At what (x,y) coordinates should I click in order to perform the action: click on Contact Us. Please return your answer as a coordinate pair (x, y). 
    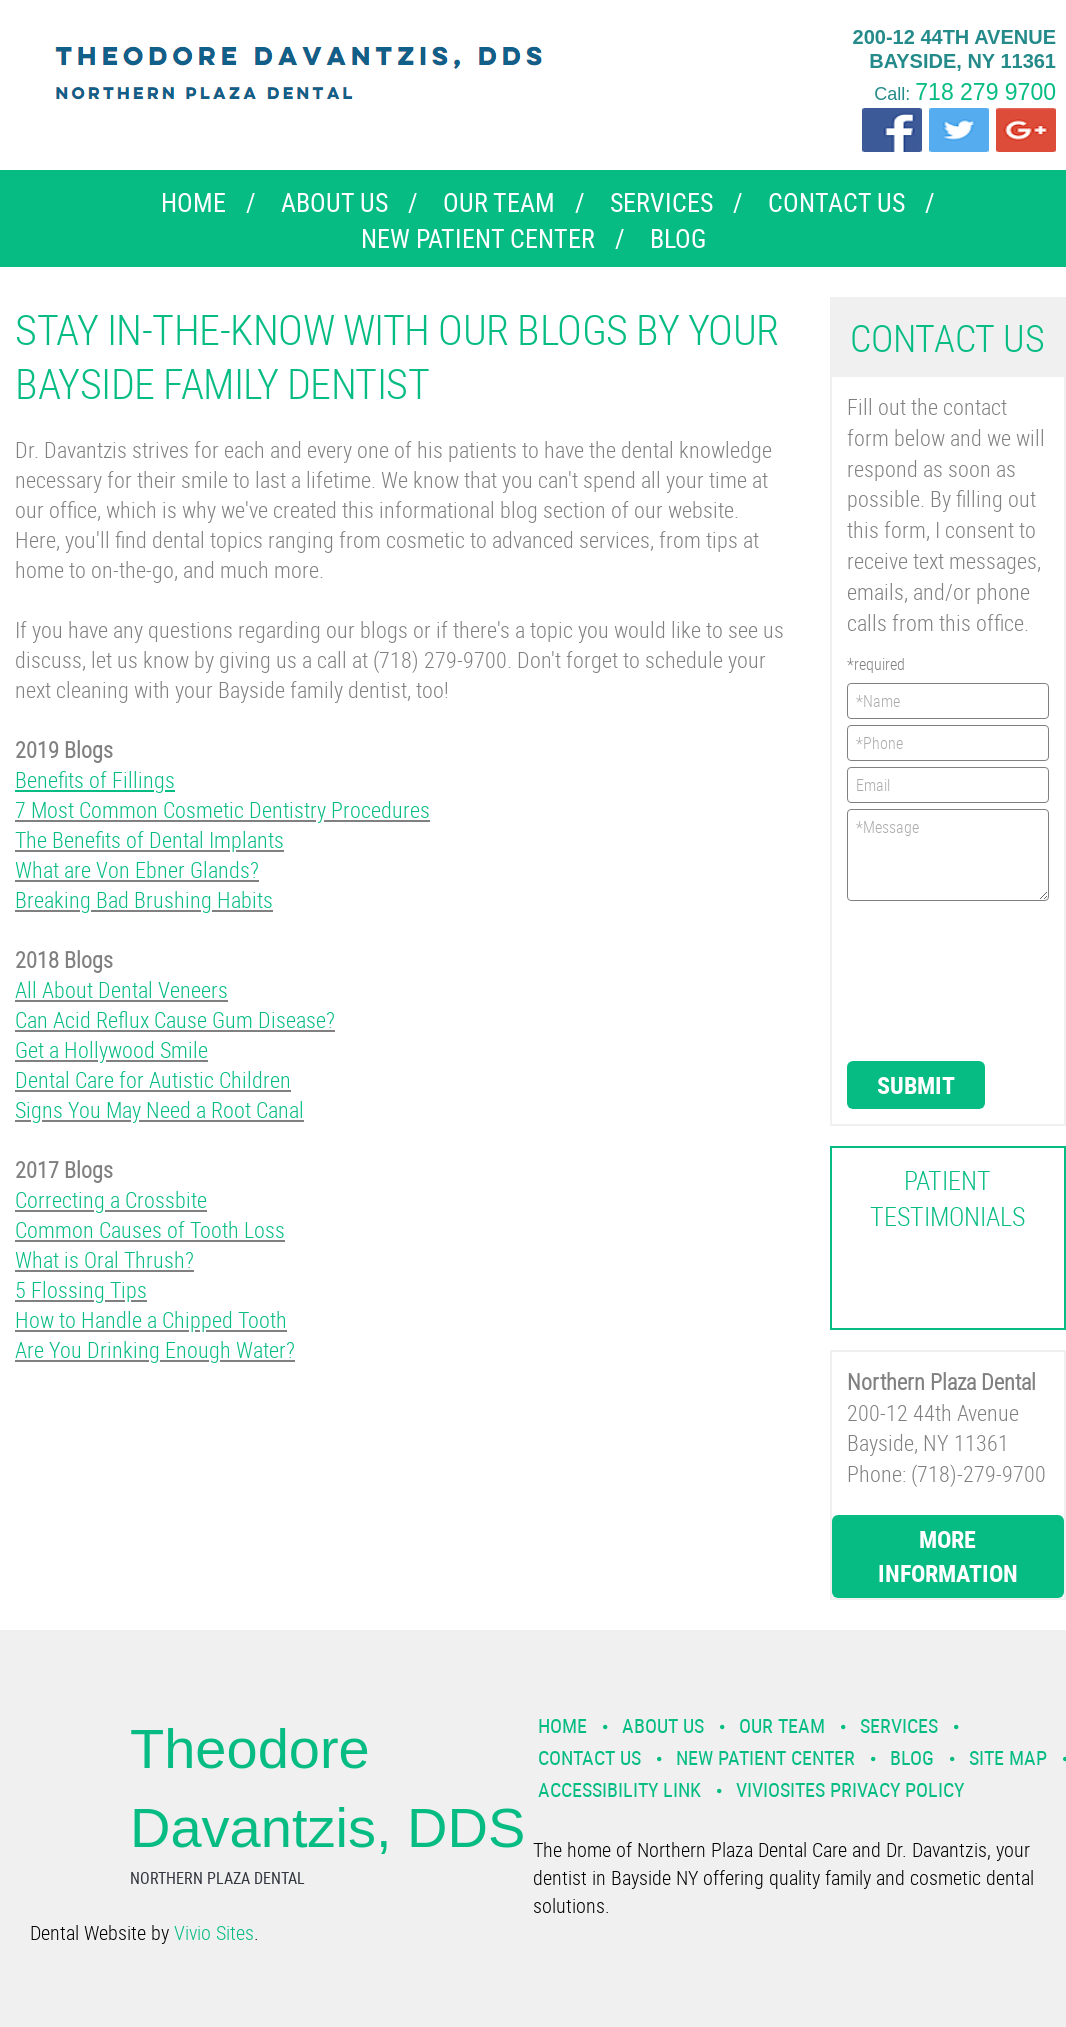
    Looking at the image, I should click on (836, 202).